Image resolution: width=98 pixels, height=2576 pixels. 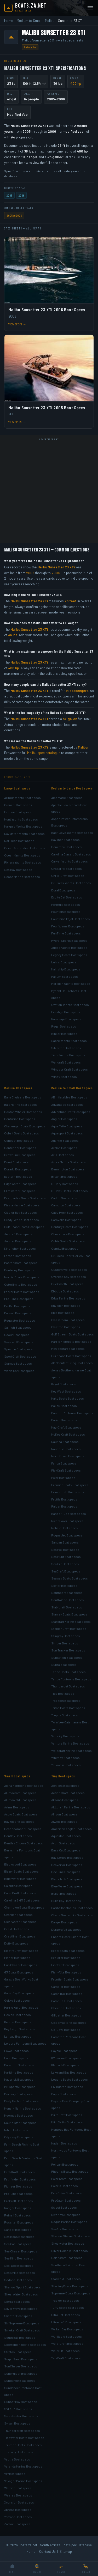 I want to click on Legend Boats Boat specs, so click(x=69, y=2079).